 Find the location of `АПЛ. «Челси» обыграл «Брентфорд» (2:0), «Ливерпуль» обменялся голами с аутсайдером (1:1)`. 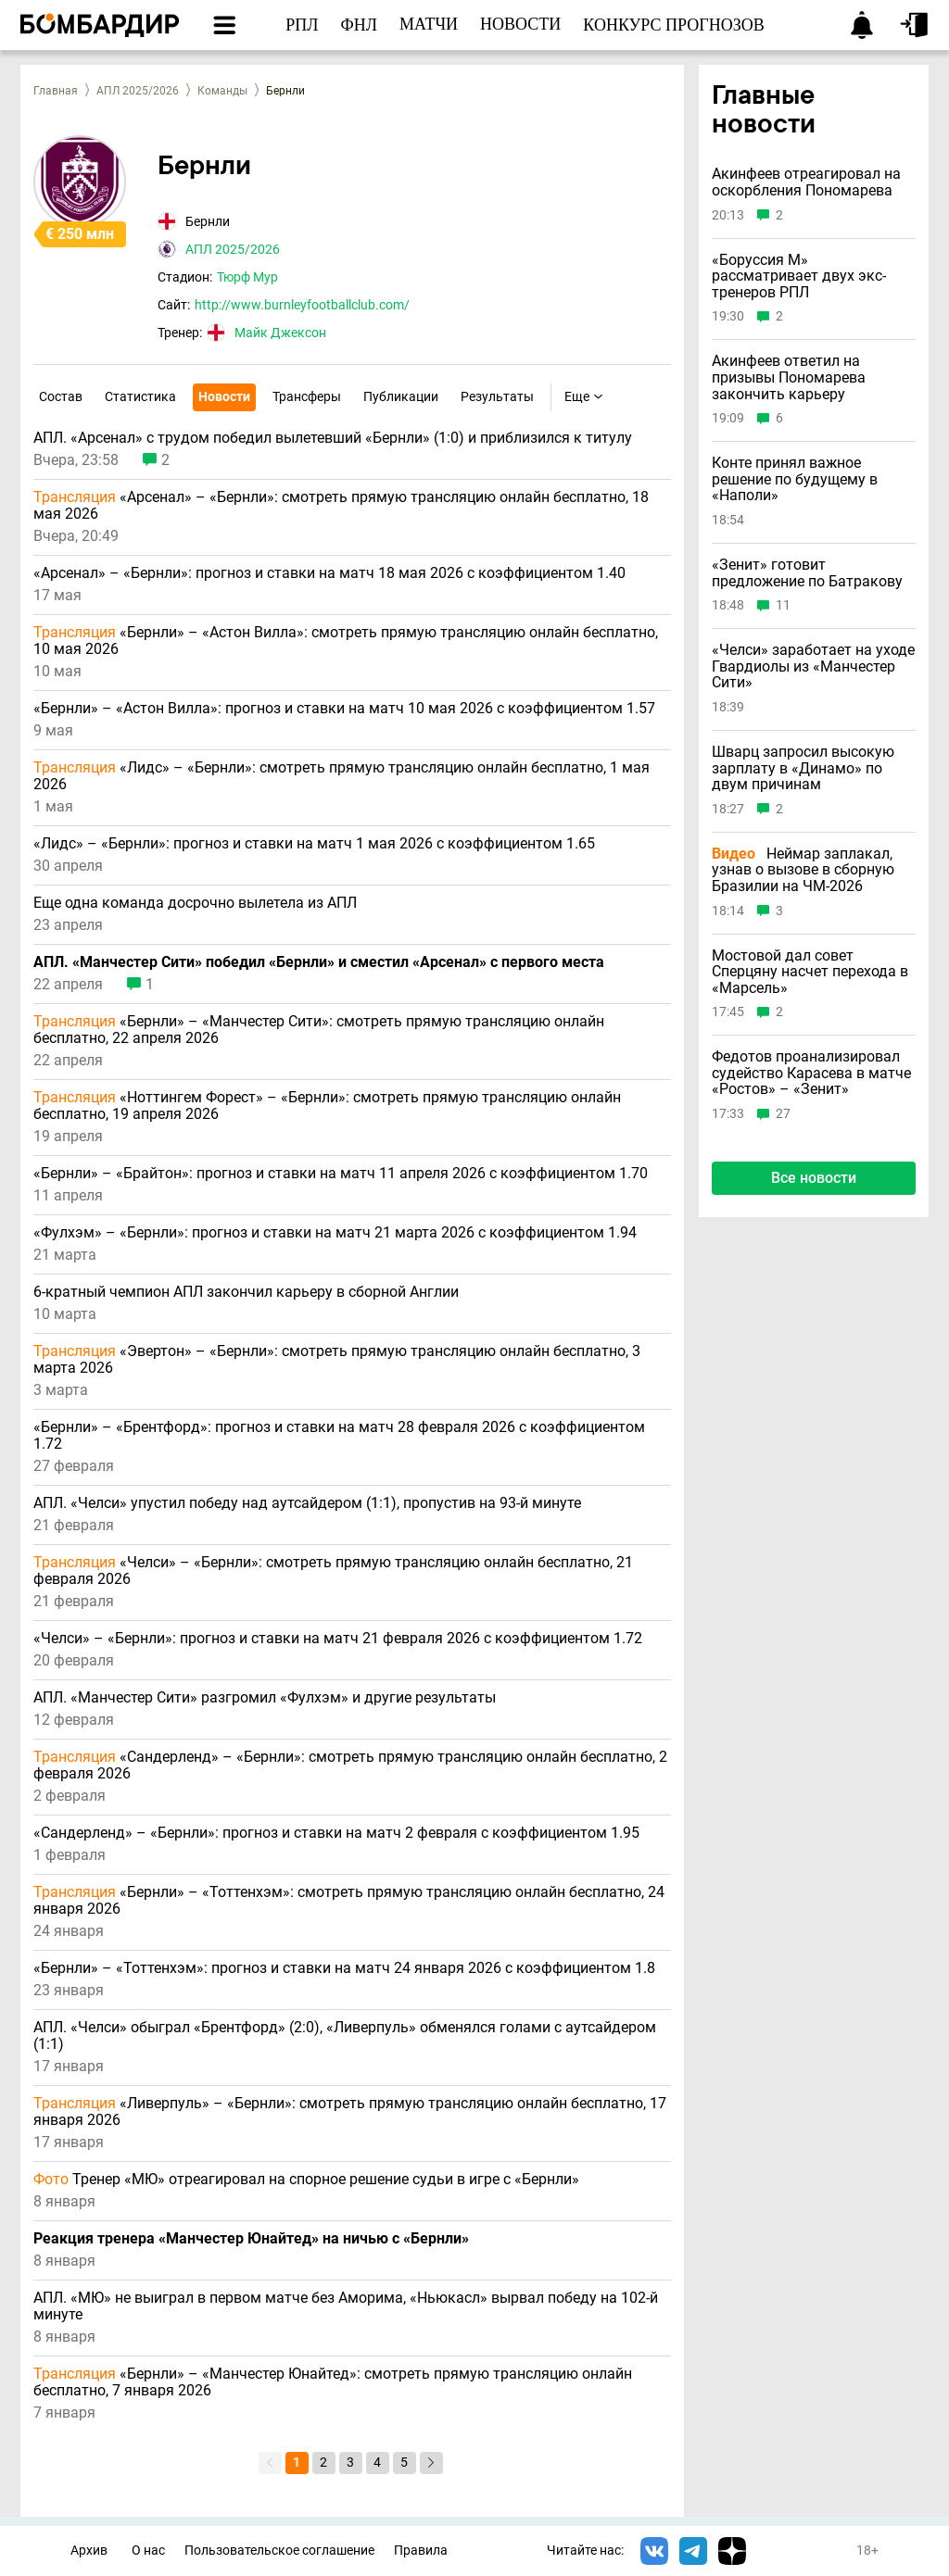

АПЛ. «Челси» обыграл «Брентфорд» (2:0), «Ливерпуль» обменялся голами с аутсайдером (1:1) is located at coordinates (344, 2036).